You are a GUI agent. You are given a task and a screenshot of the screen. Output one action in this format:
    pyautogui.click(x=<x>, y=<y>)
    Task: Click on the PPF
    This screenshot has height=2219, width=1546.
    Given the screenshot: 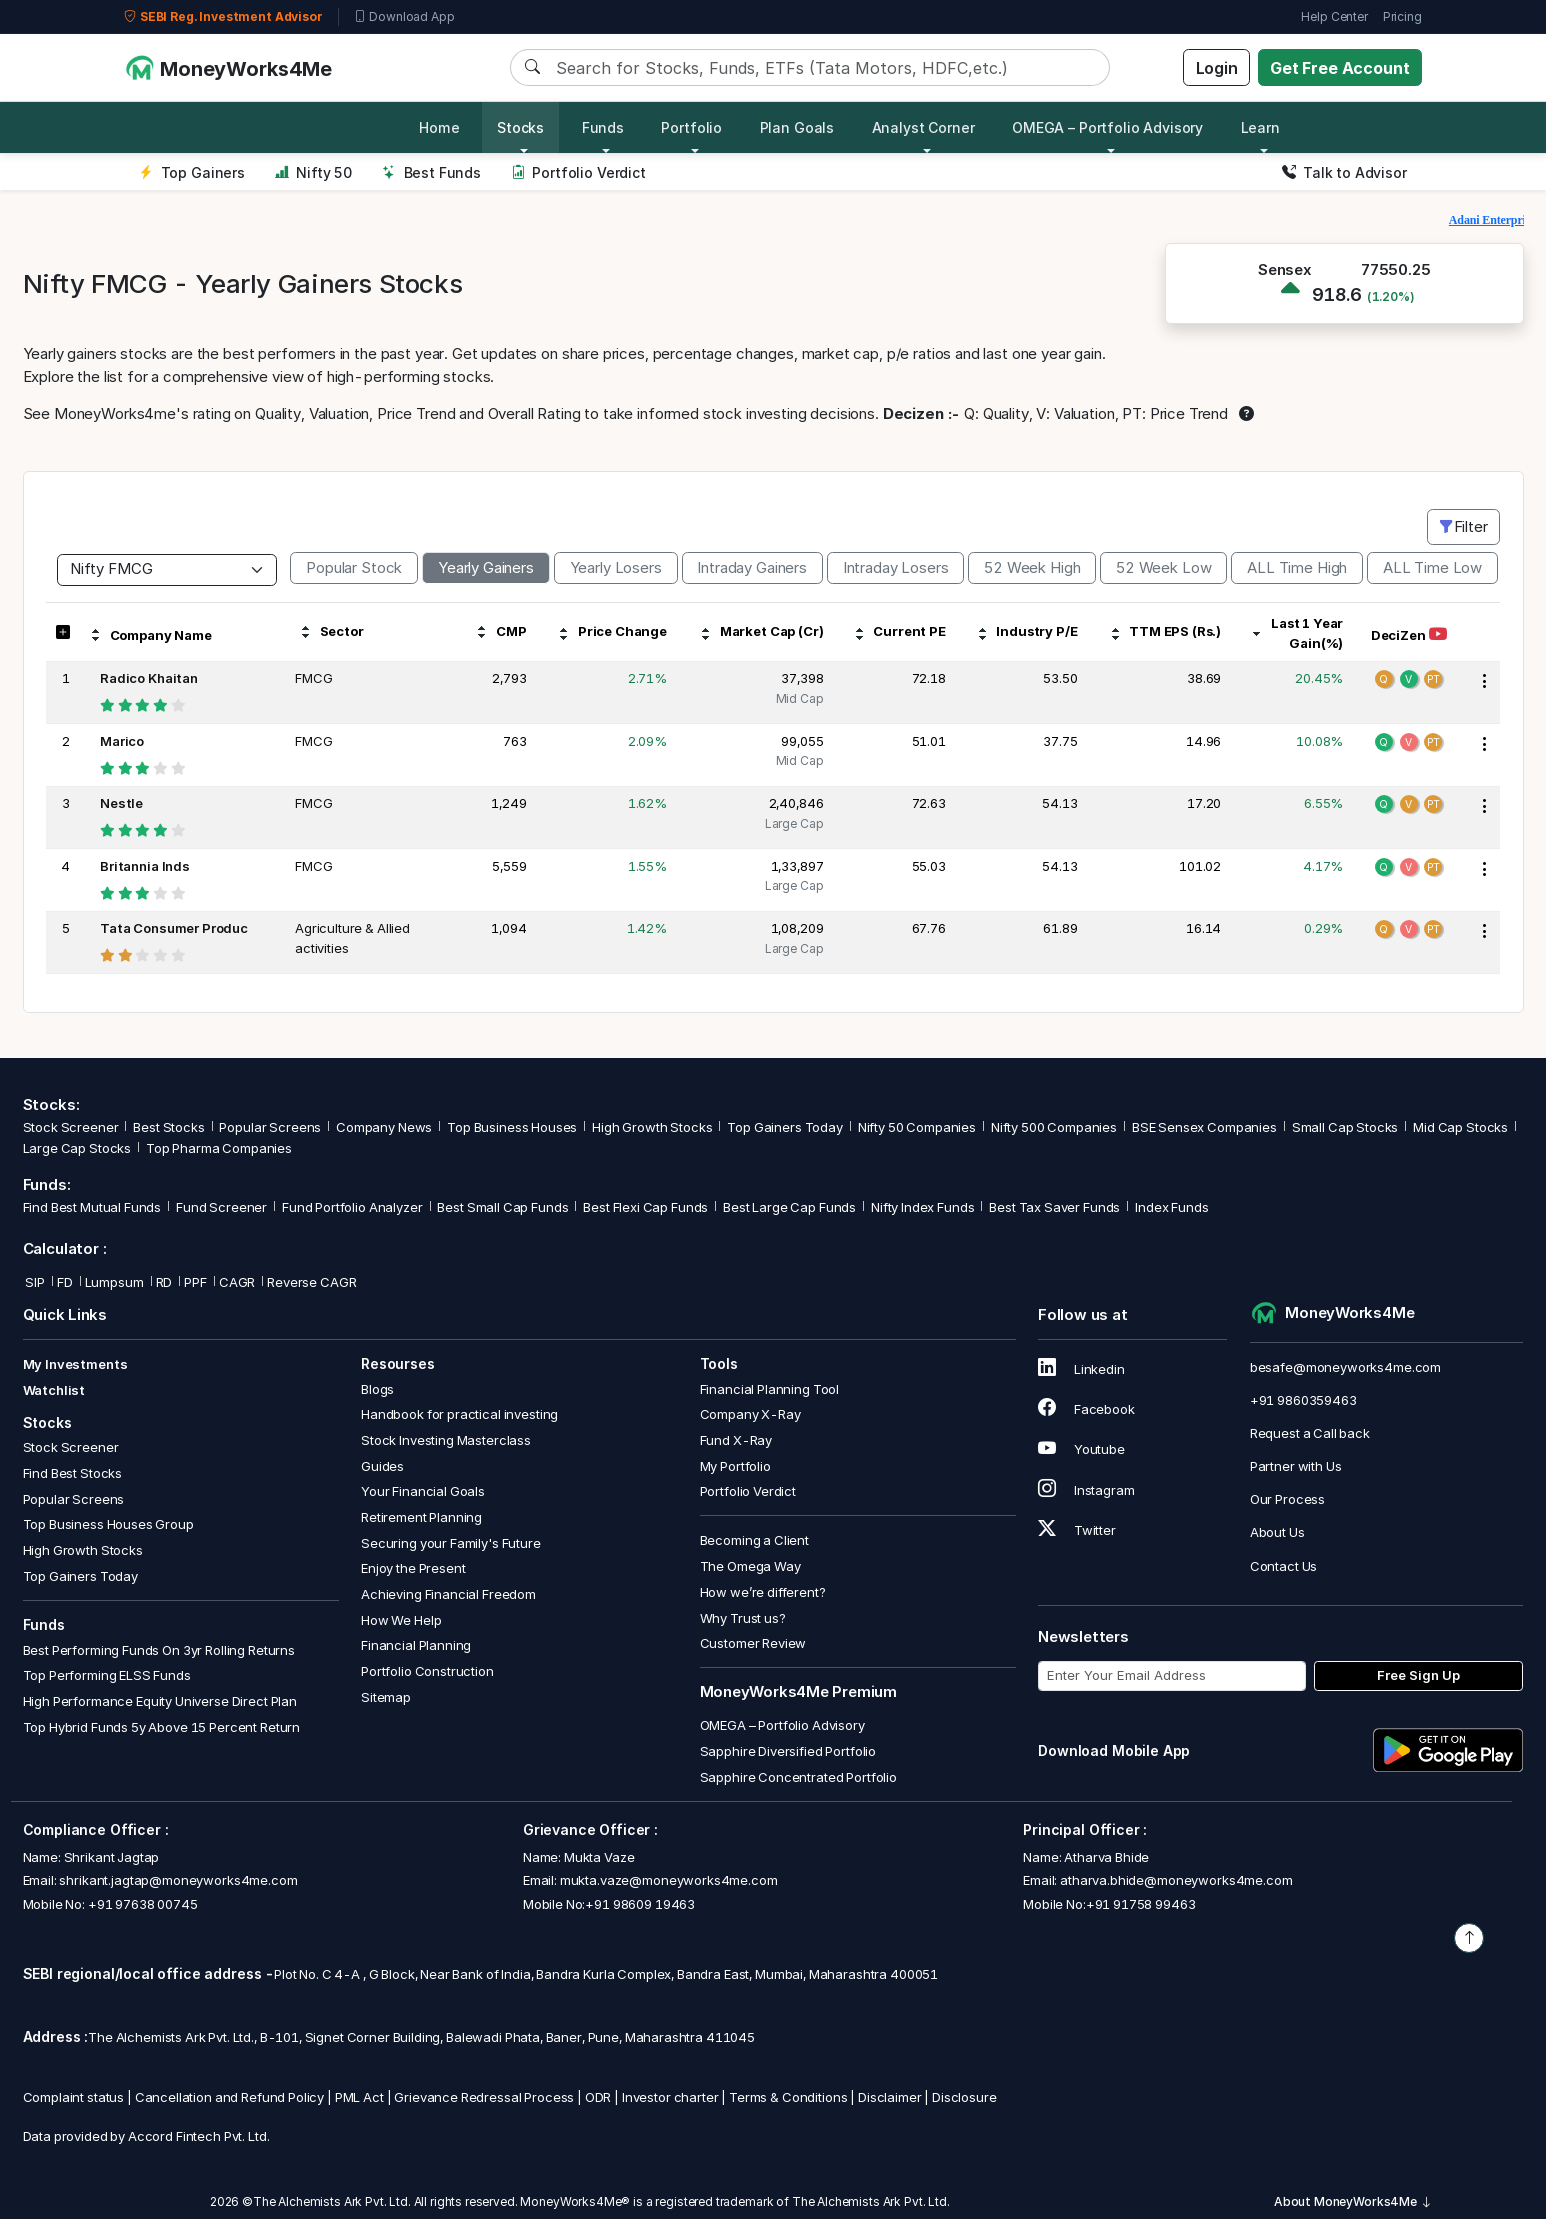 What is the action you would take?
    pyautogui.click(x=195, y=1282)
    